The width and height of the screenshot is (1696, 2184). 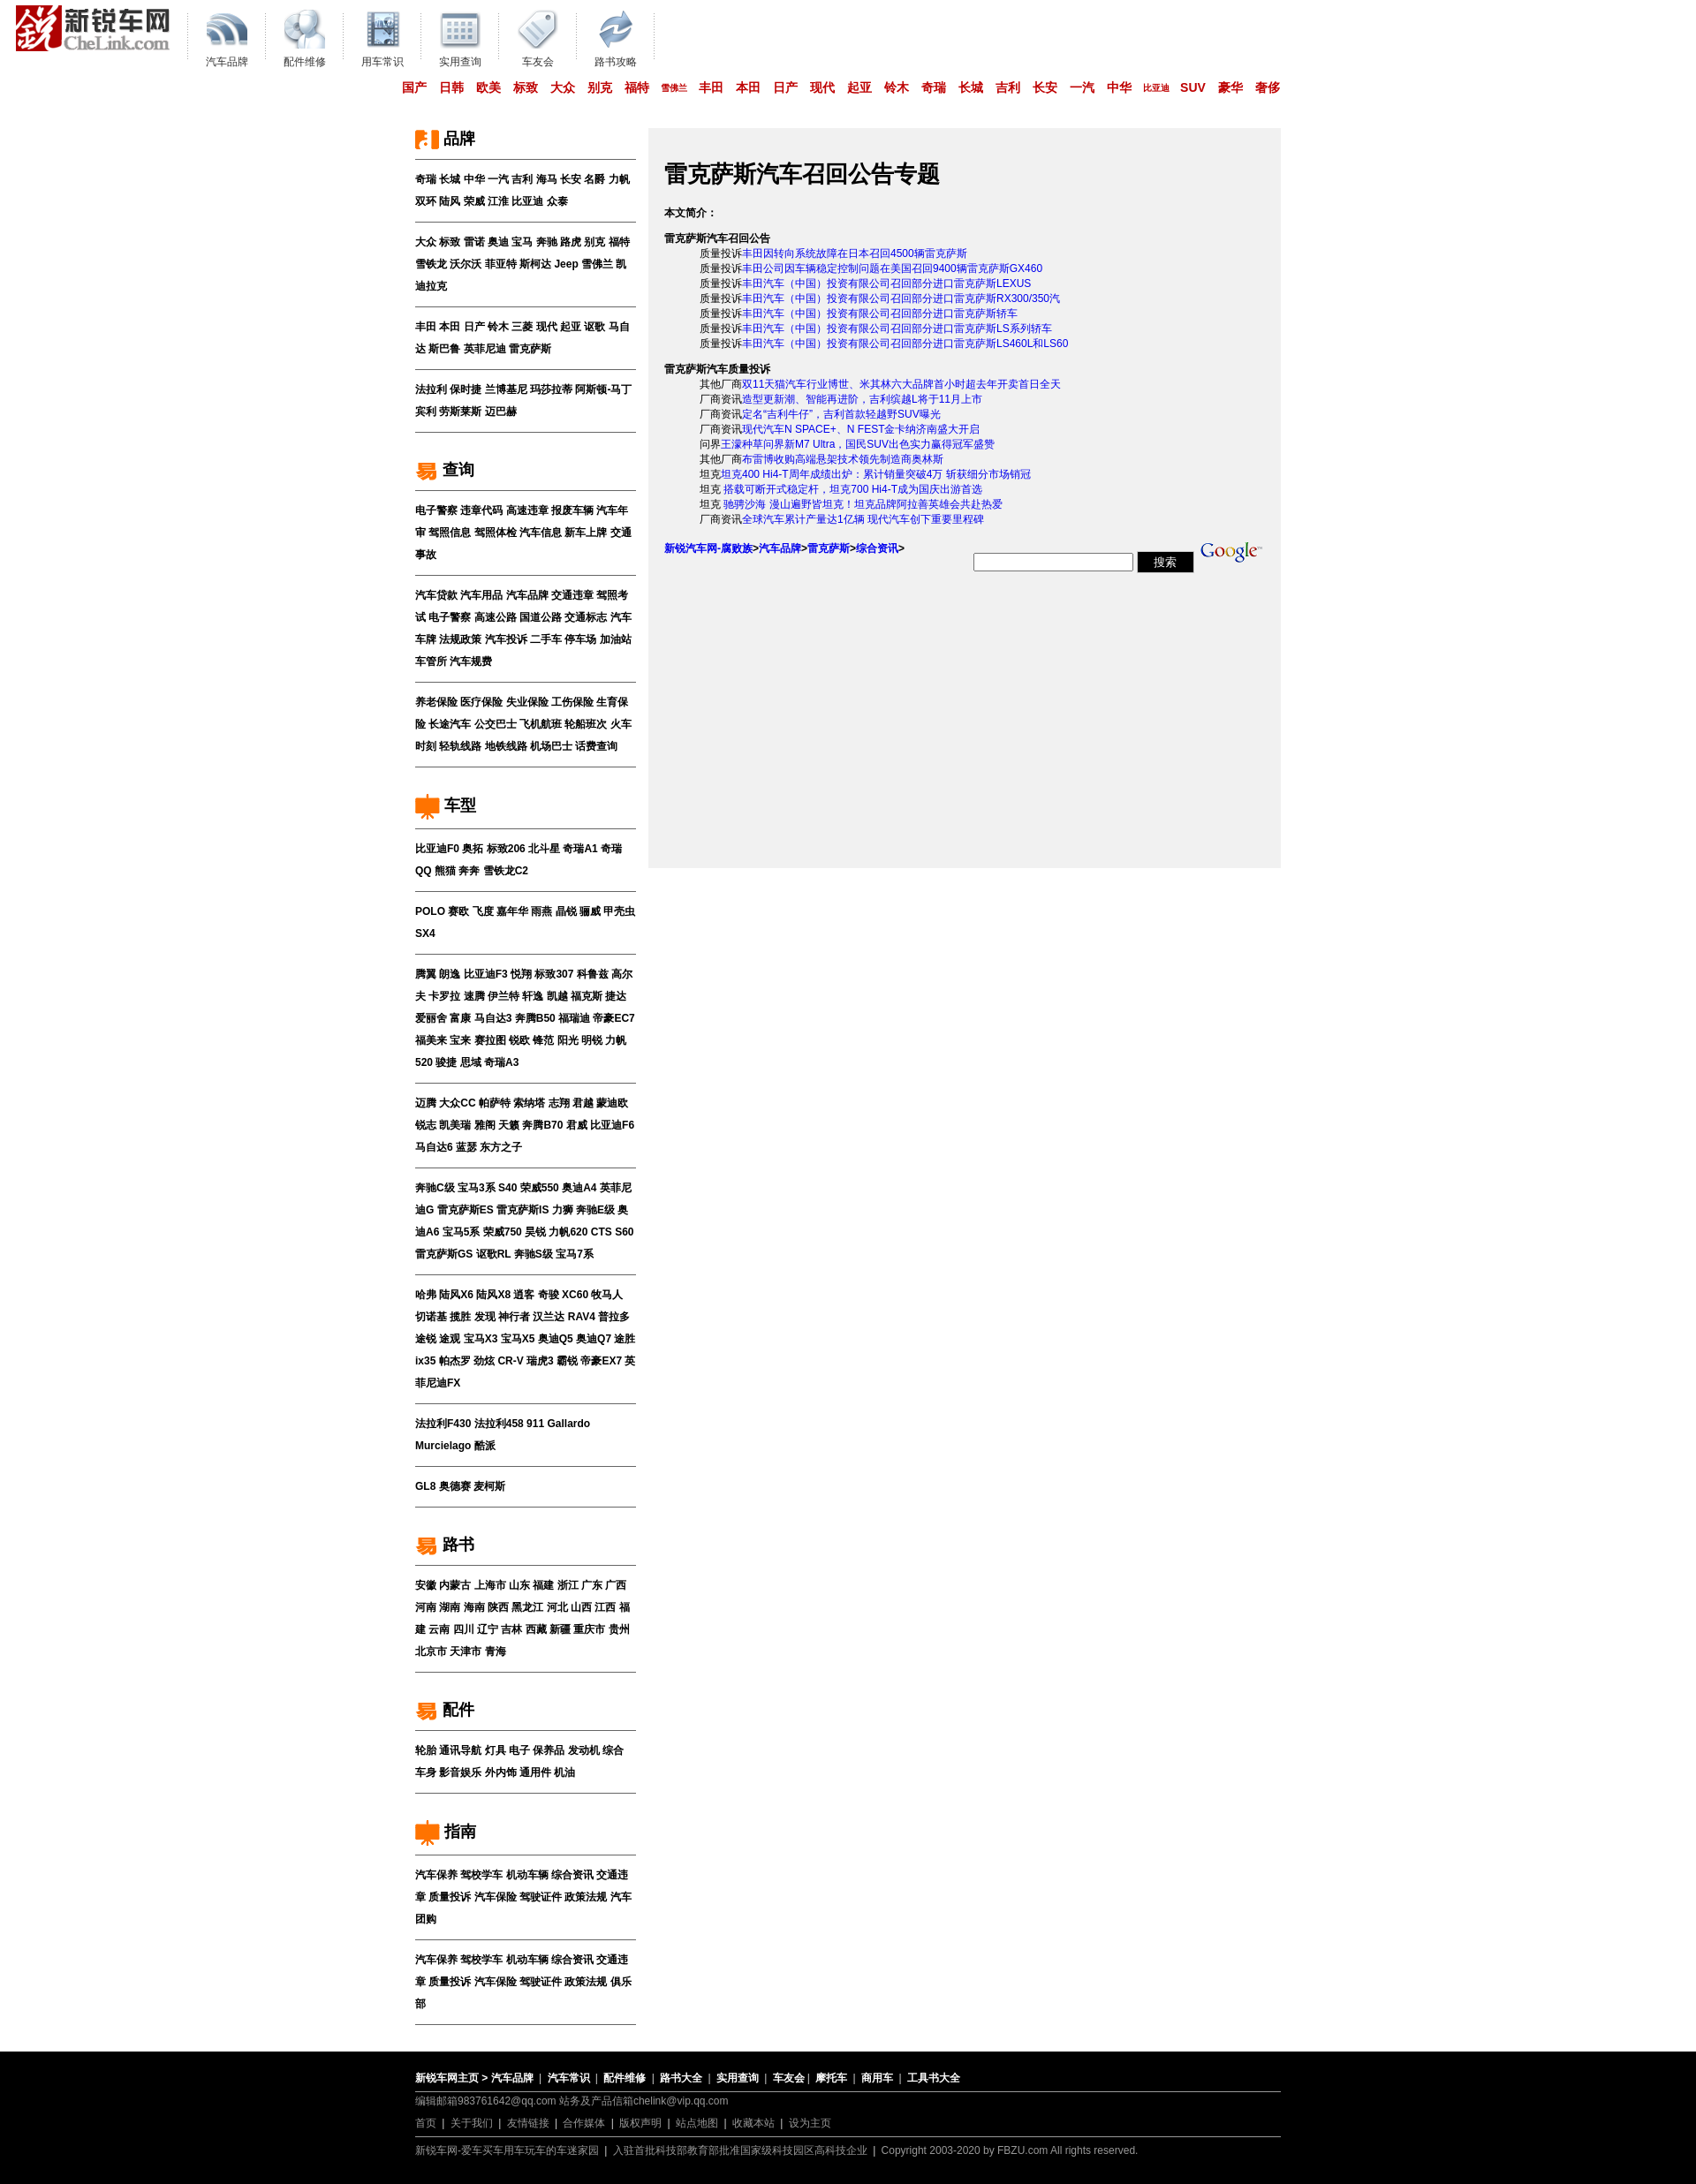 I want to click on 奥迪Q7, so click(x=593, y=1339).